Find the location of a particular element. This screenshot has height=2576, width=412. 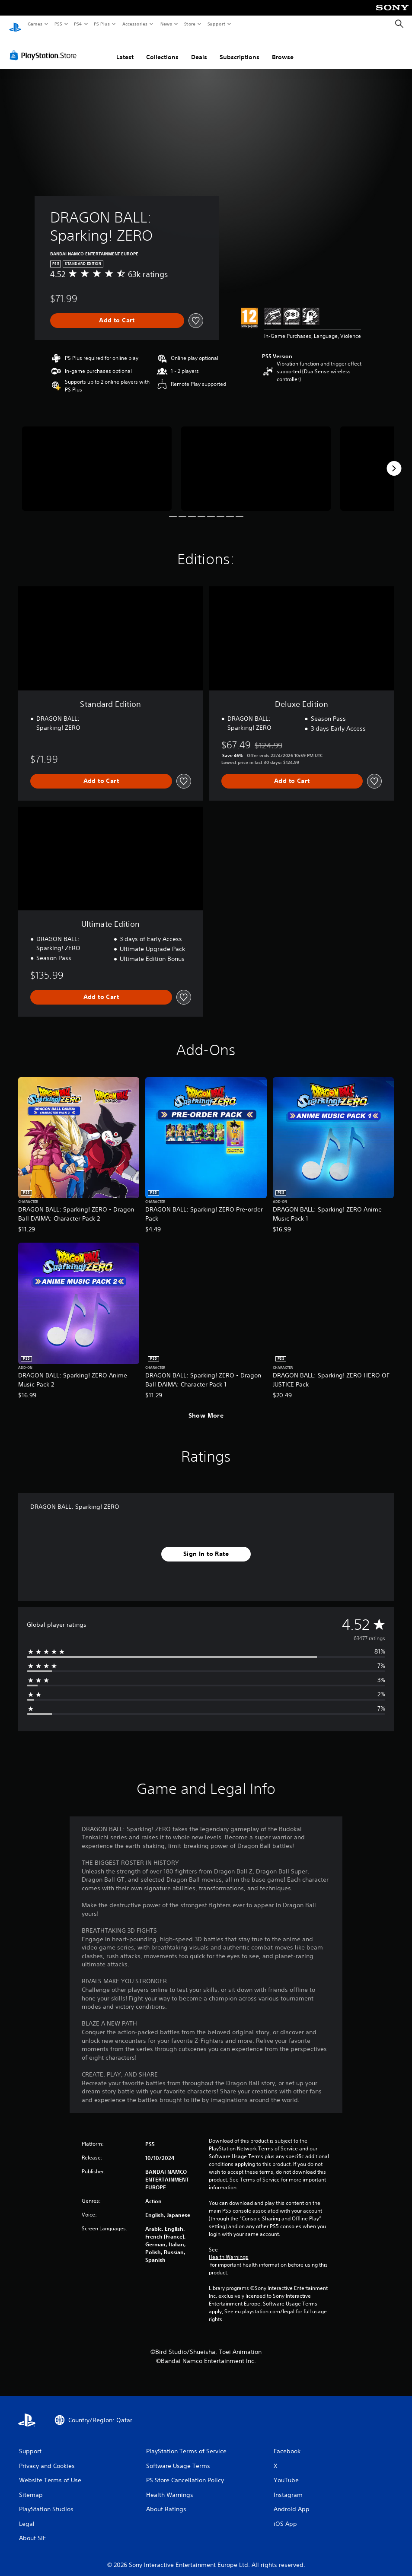

Browse is located at coordinates (283, 49).